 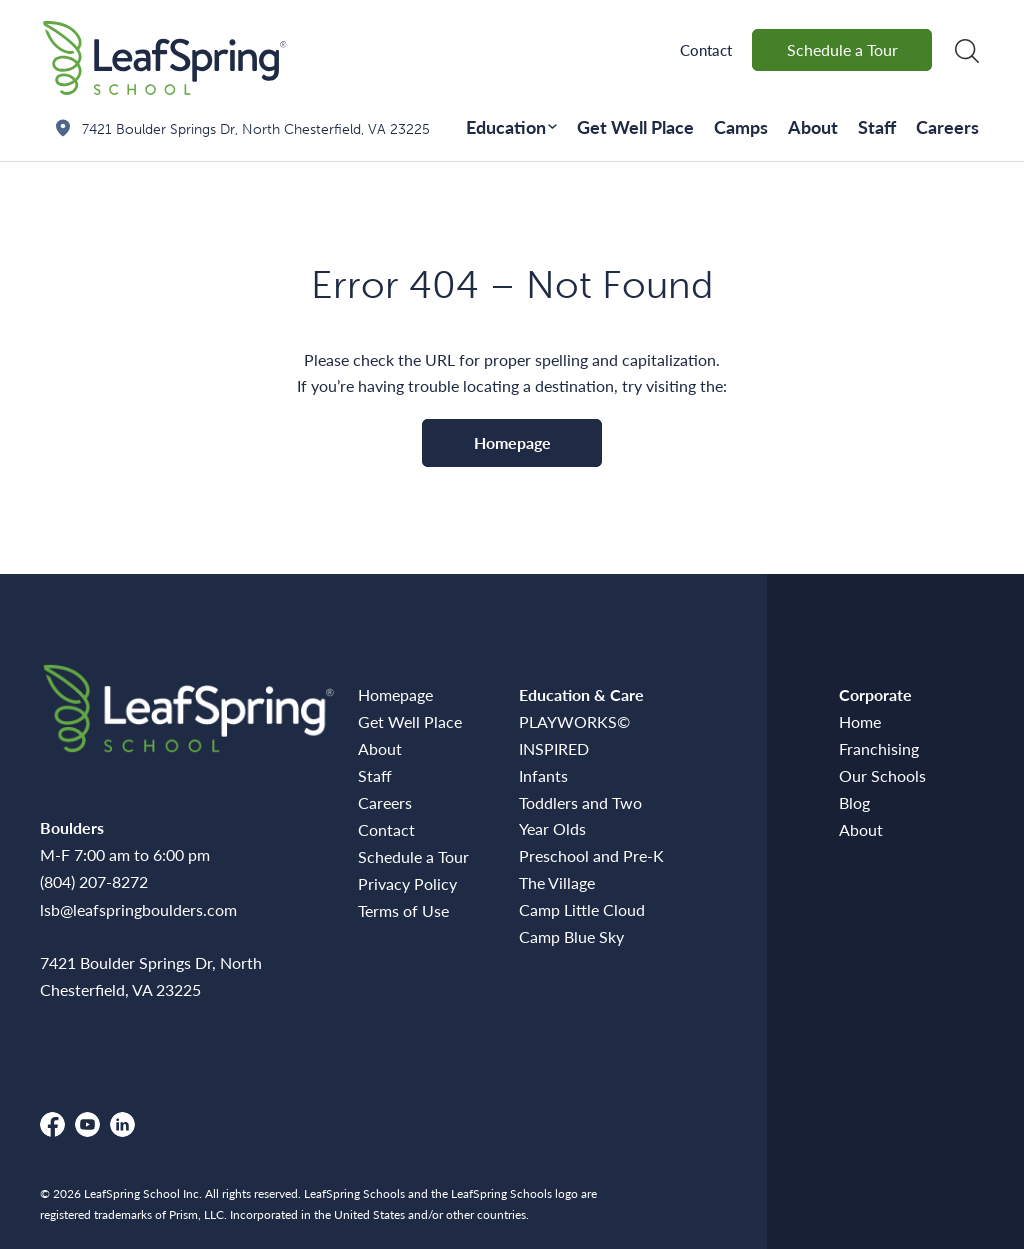 I want to click on Our Schools, so click(x=882, y=775).